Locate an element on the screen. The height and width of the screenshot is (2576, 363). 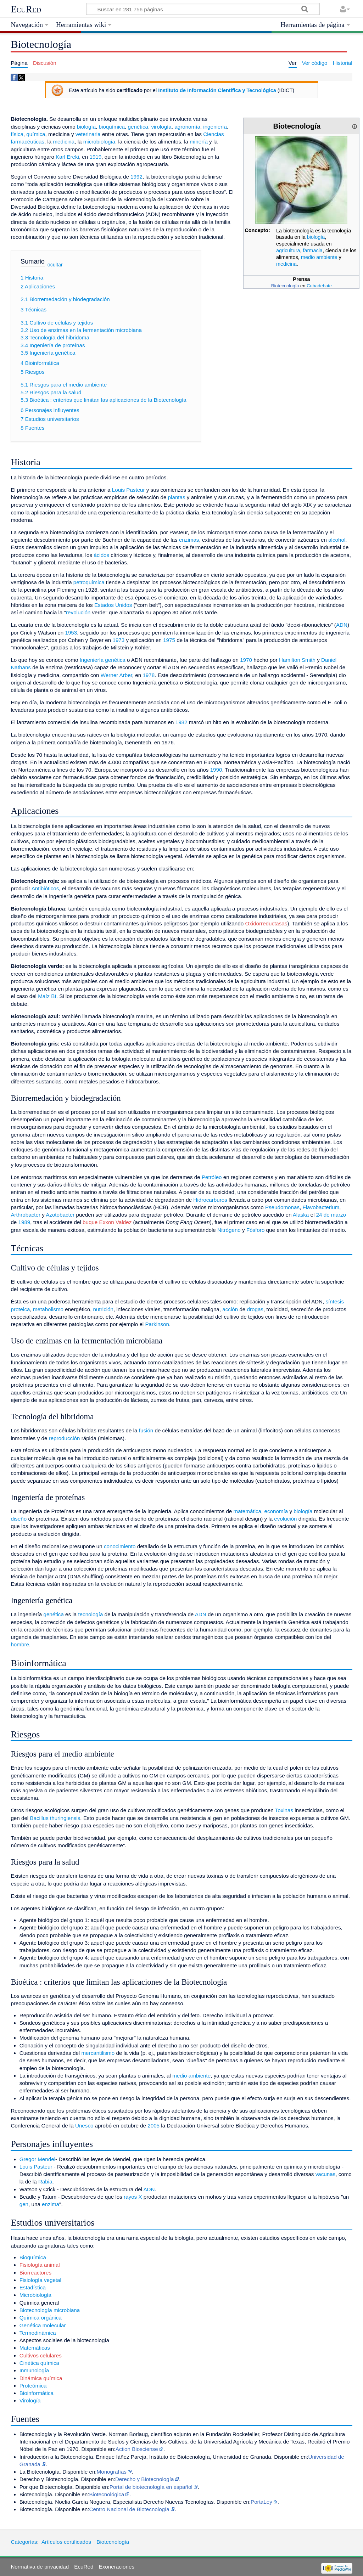
Biorreactores is located at coordinates (35, 2273).